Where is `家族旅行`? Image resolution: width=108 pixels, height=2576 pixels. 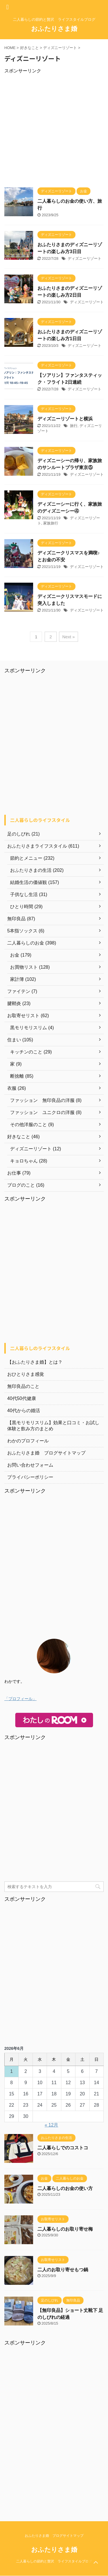
家族旅行 is located at coordinates (50, 523).